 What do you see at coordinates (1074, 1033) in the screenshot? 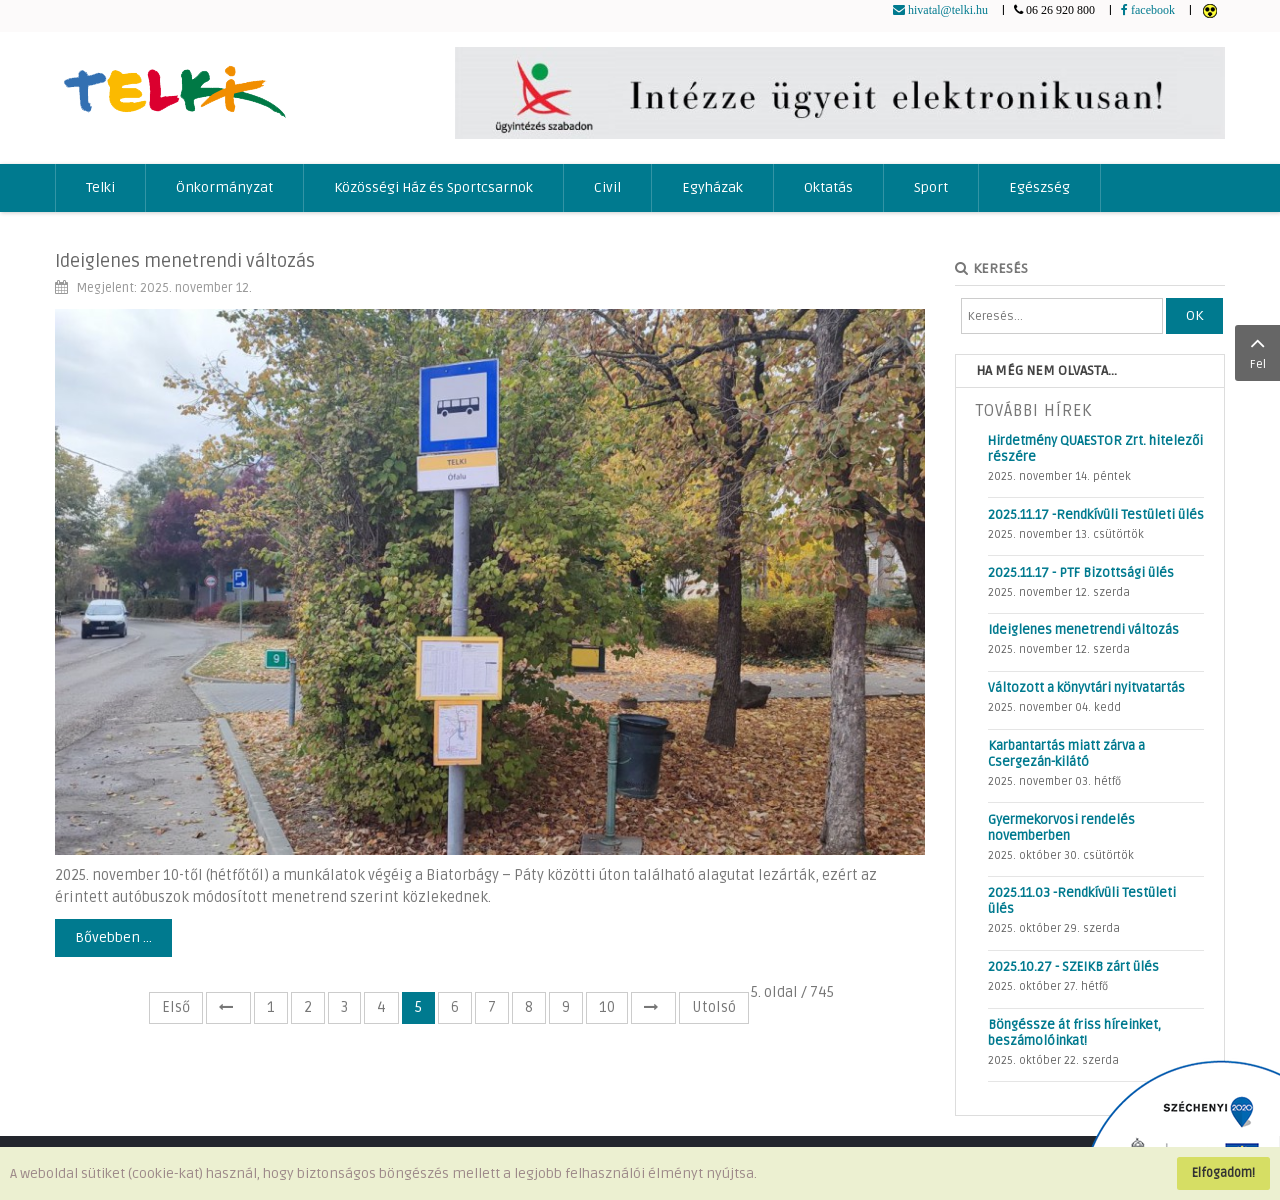
I see `Böngéssze át friss híreinket, beszámolóinkat!` at bounding box center [1074, 1033].